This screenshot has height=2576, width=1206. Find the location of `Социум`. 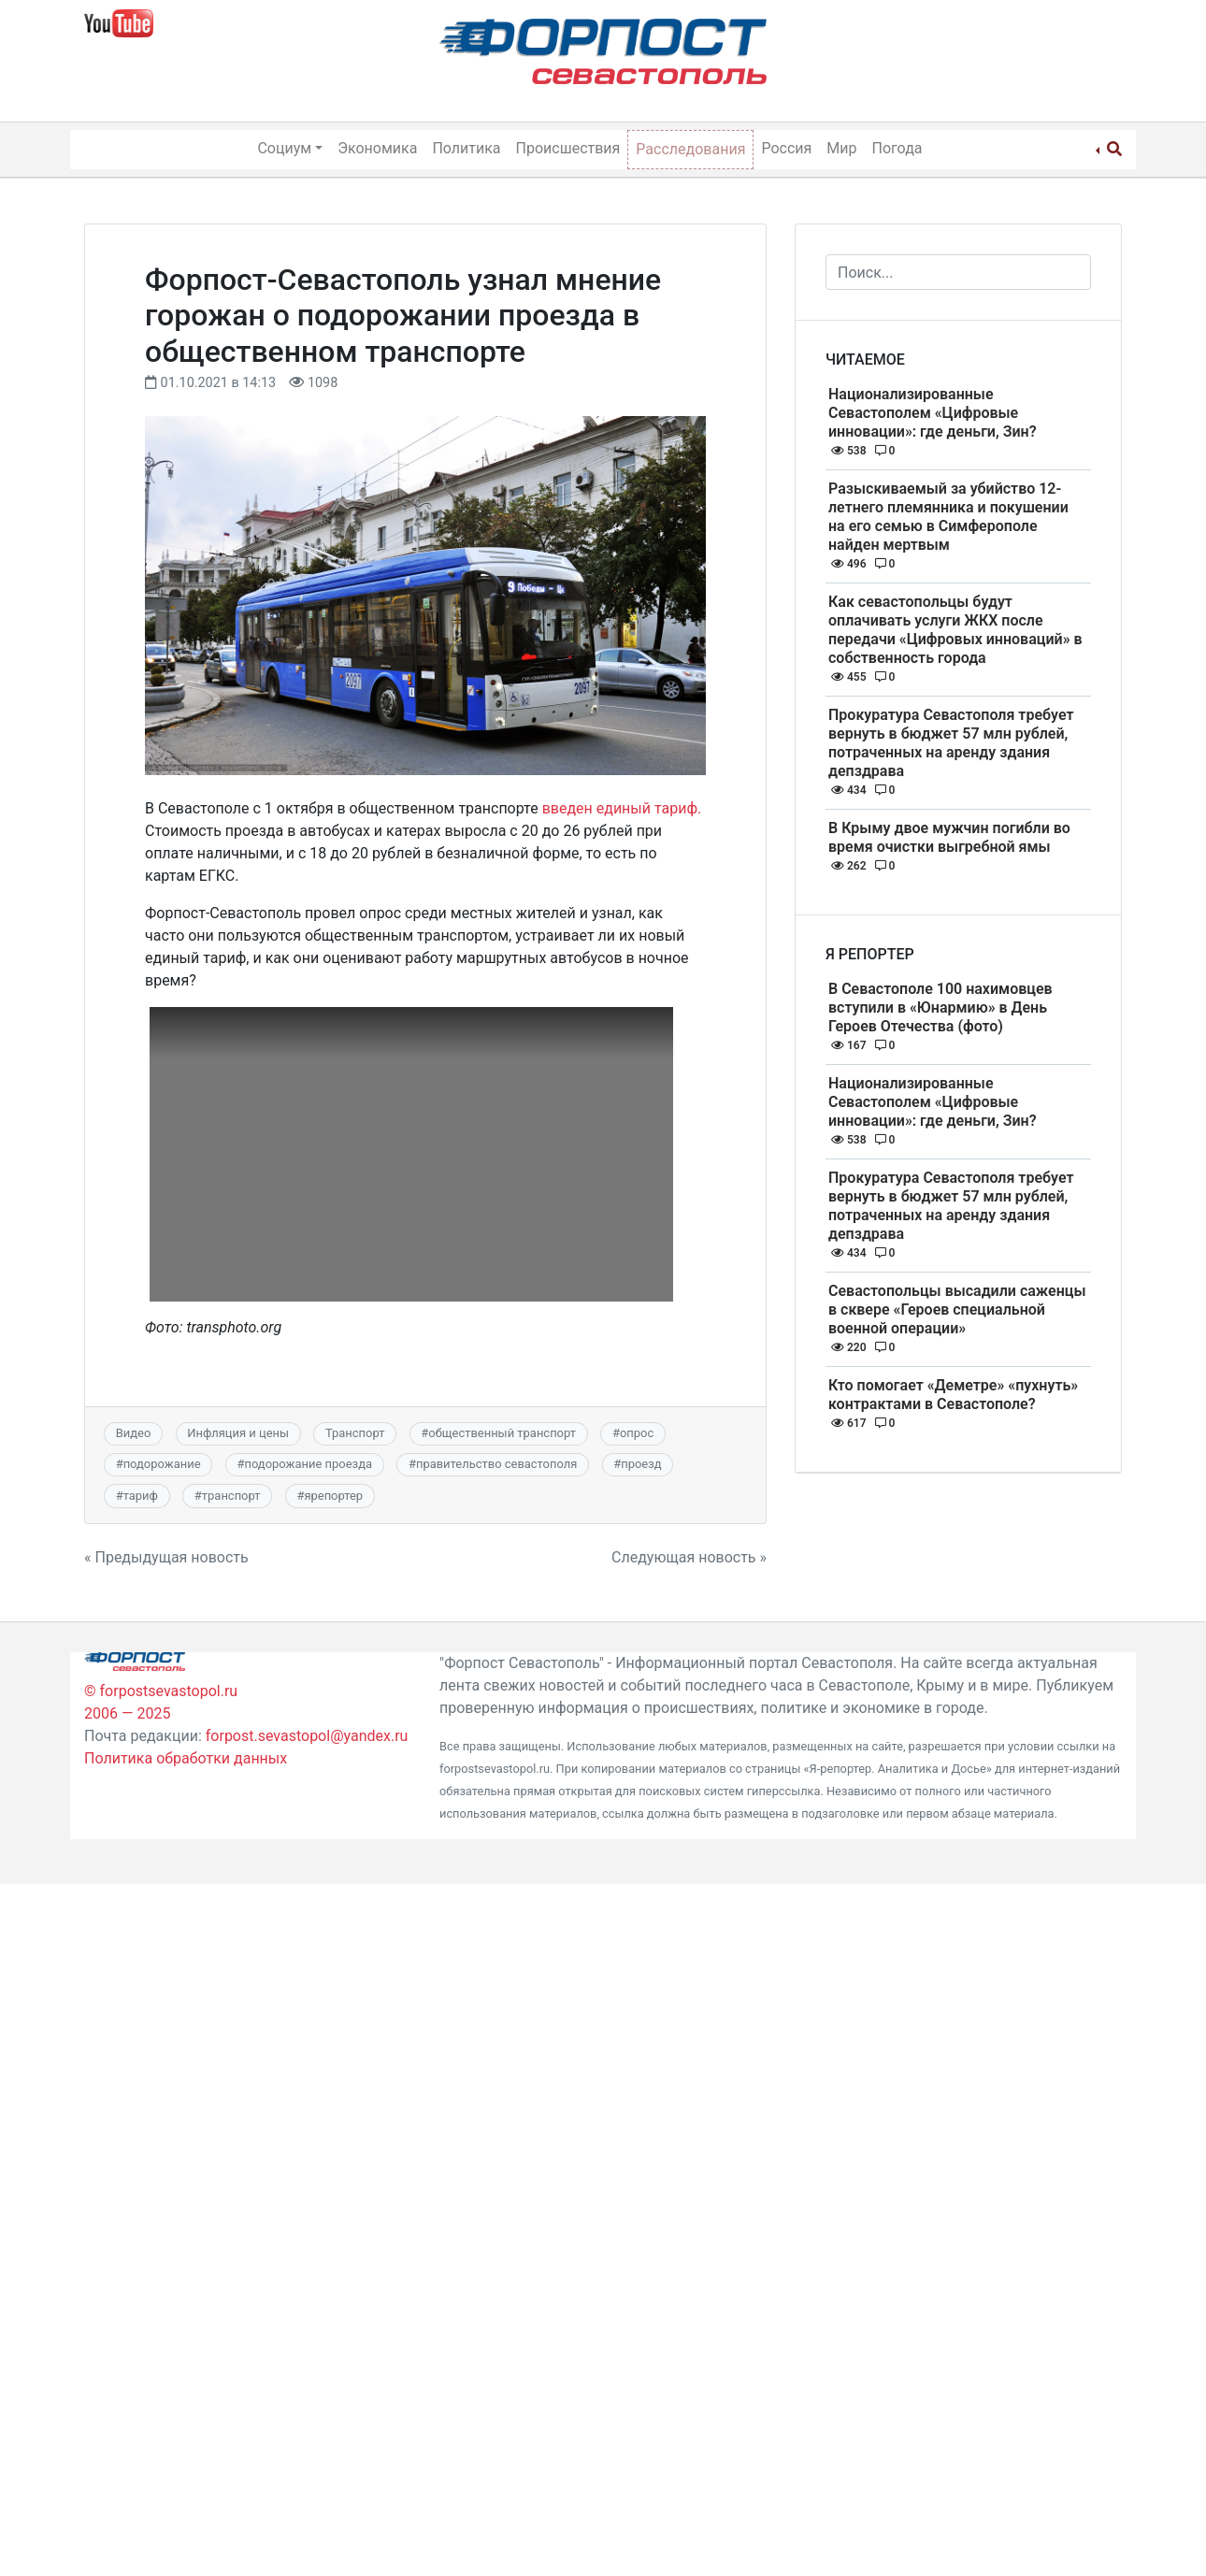

Социум is located at coordinates (284, 148).